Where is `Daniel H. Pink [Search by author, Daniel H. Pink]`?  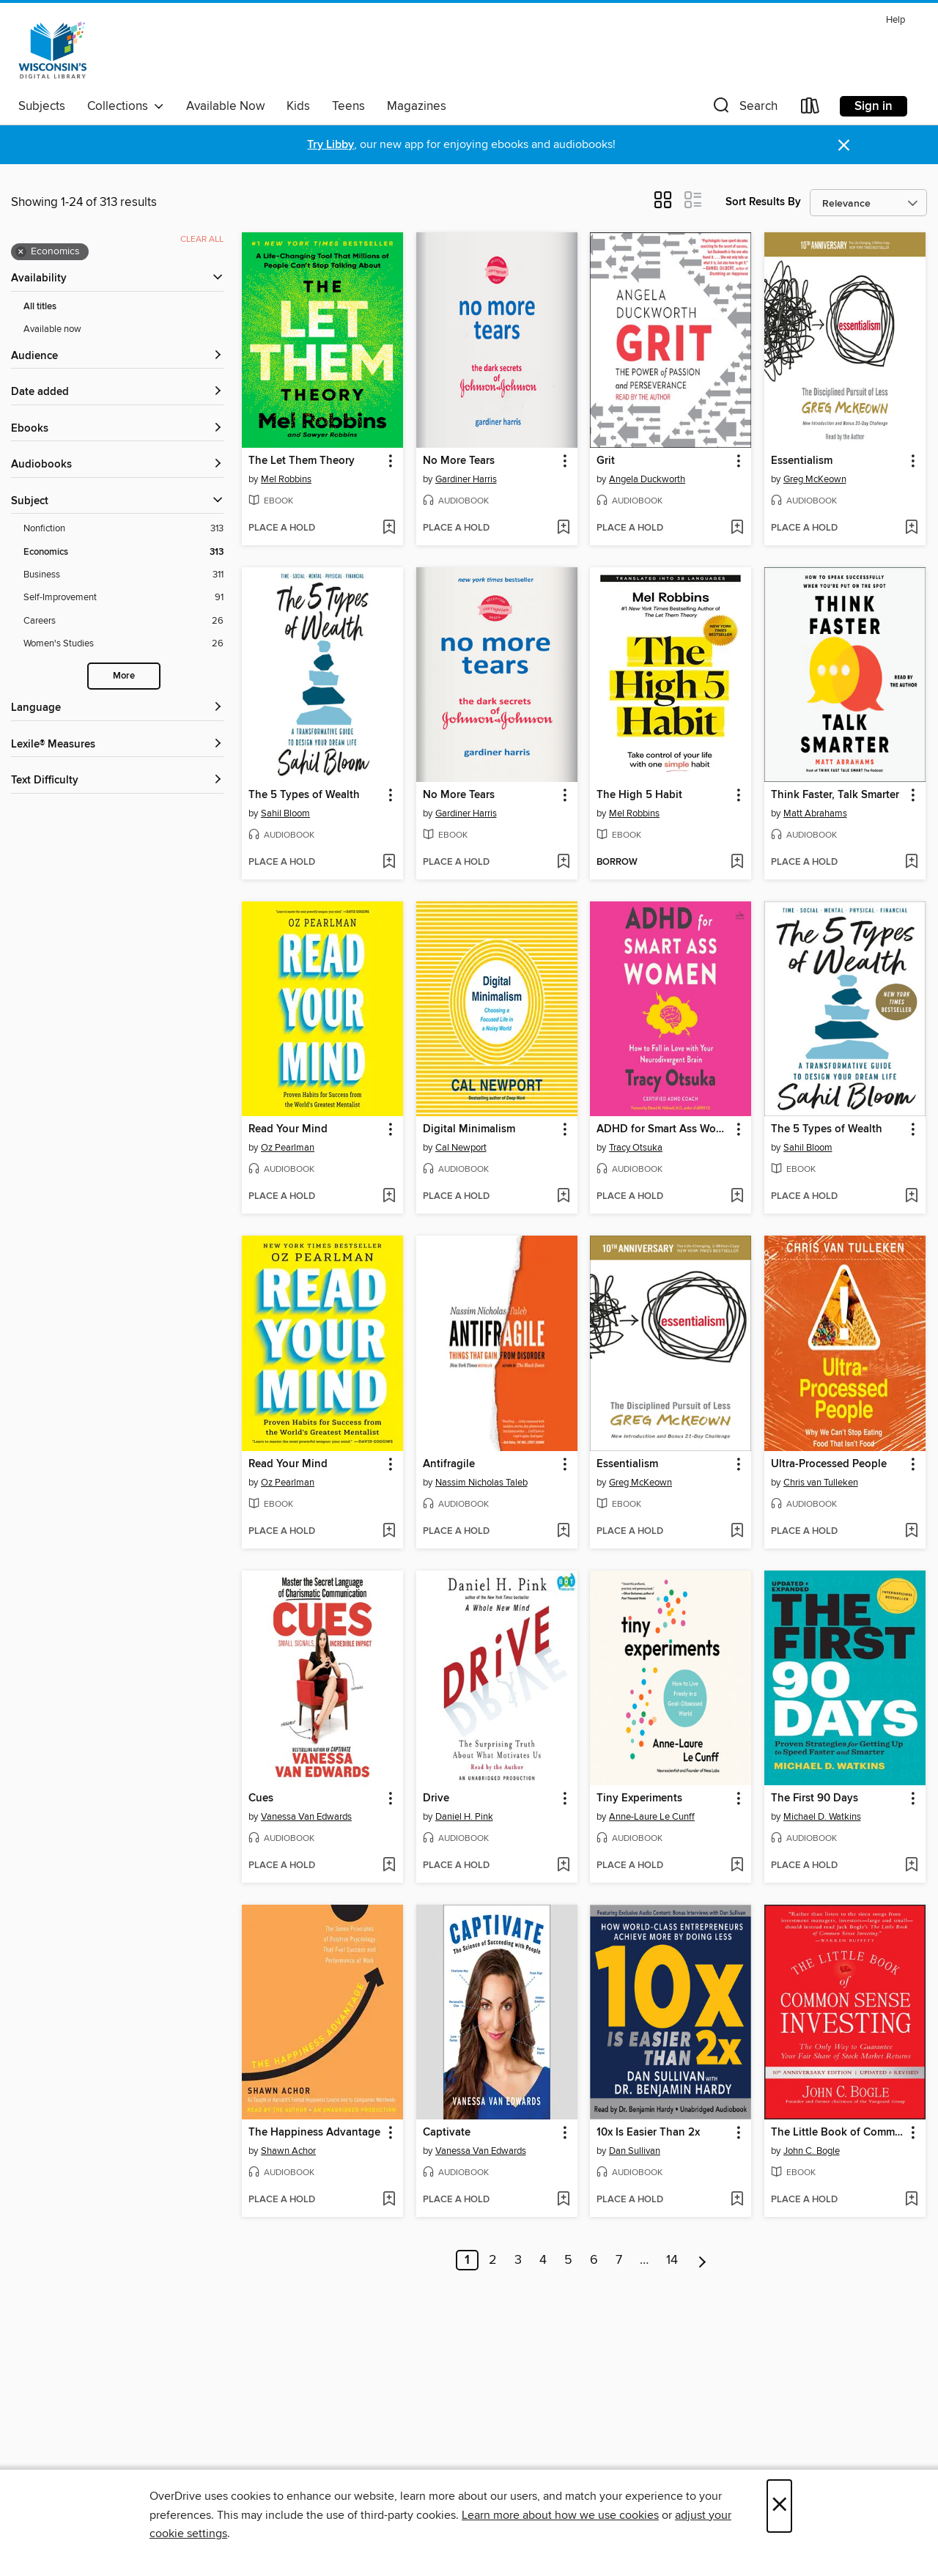 Daniel H. Pink [Search by author, Daniel H. Pink] is located at coordinates (464, 1817).